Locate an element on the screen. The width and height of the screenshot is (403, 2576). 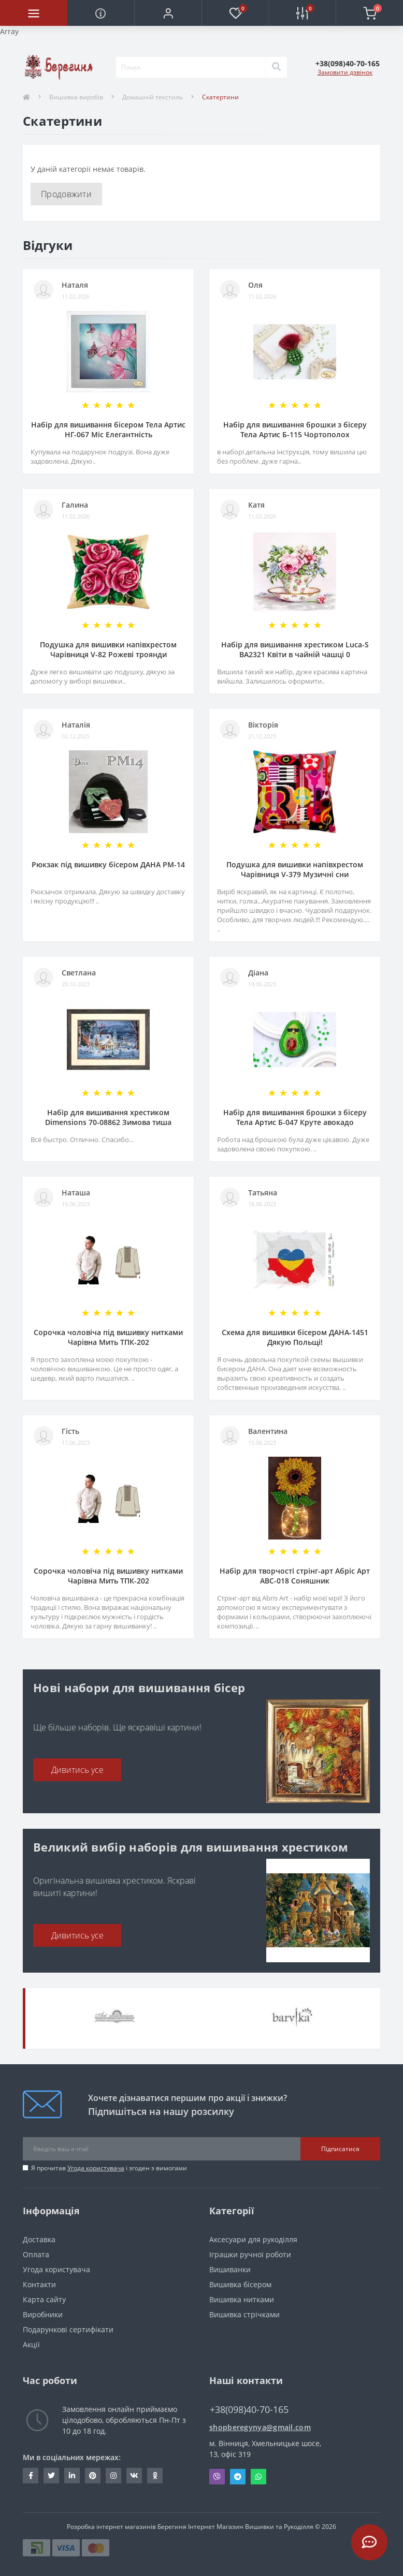
Доставка is located at coordinates (39, 2239).